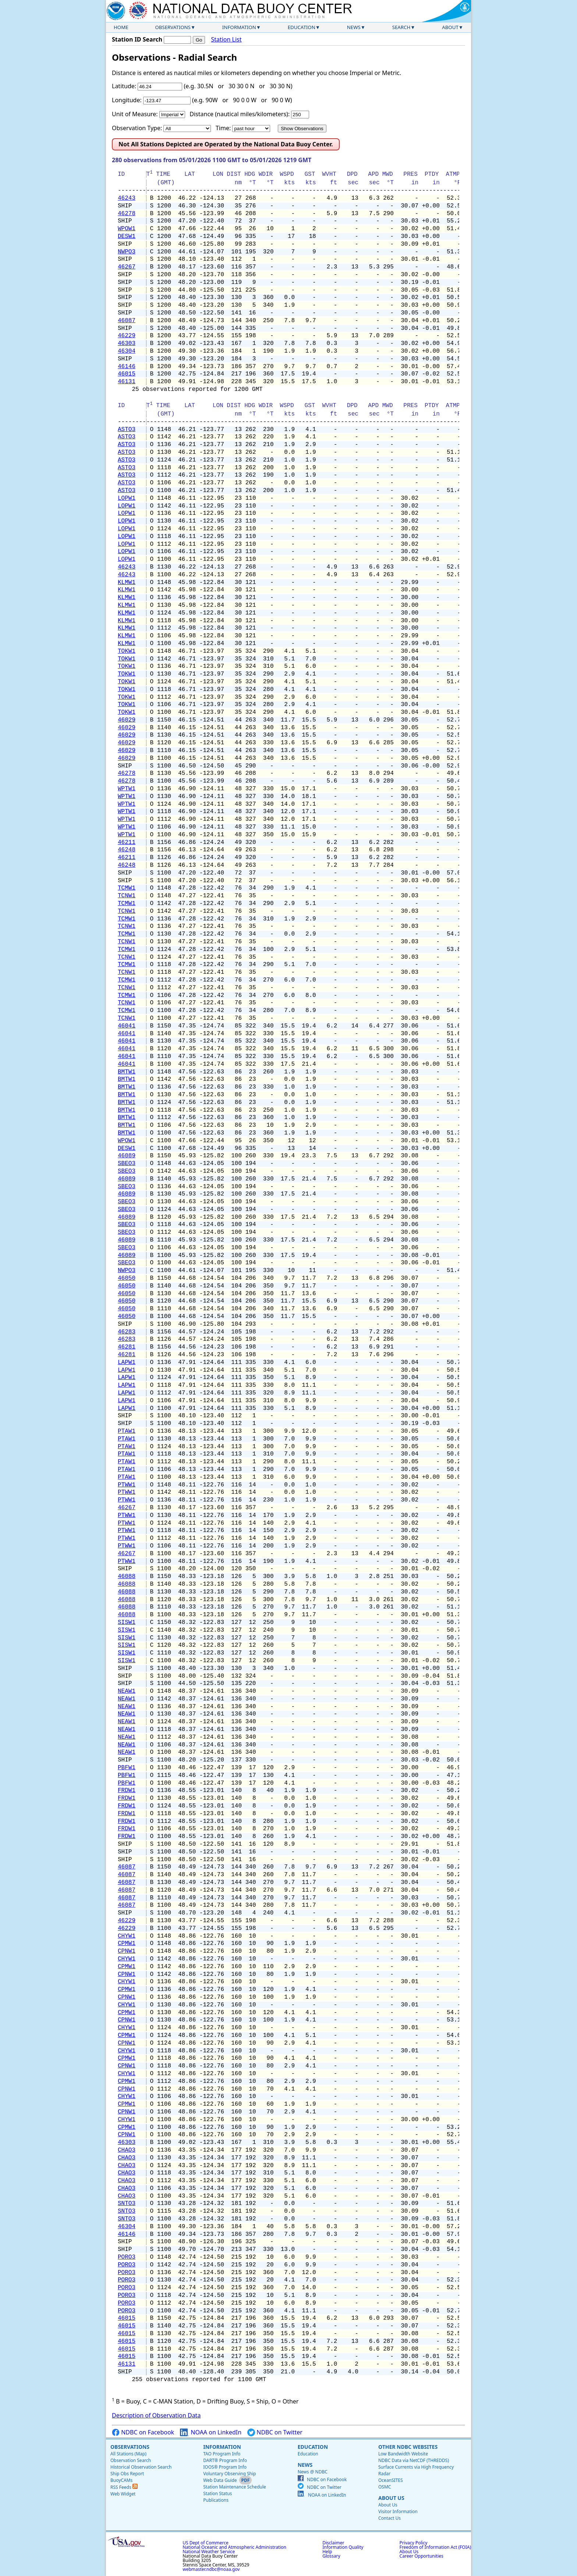 Image resolution: width=577 pixels, height=2576 pixels. I want to click on CHAO3, so click(126, 2150).